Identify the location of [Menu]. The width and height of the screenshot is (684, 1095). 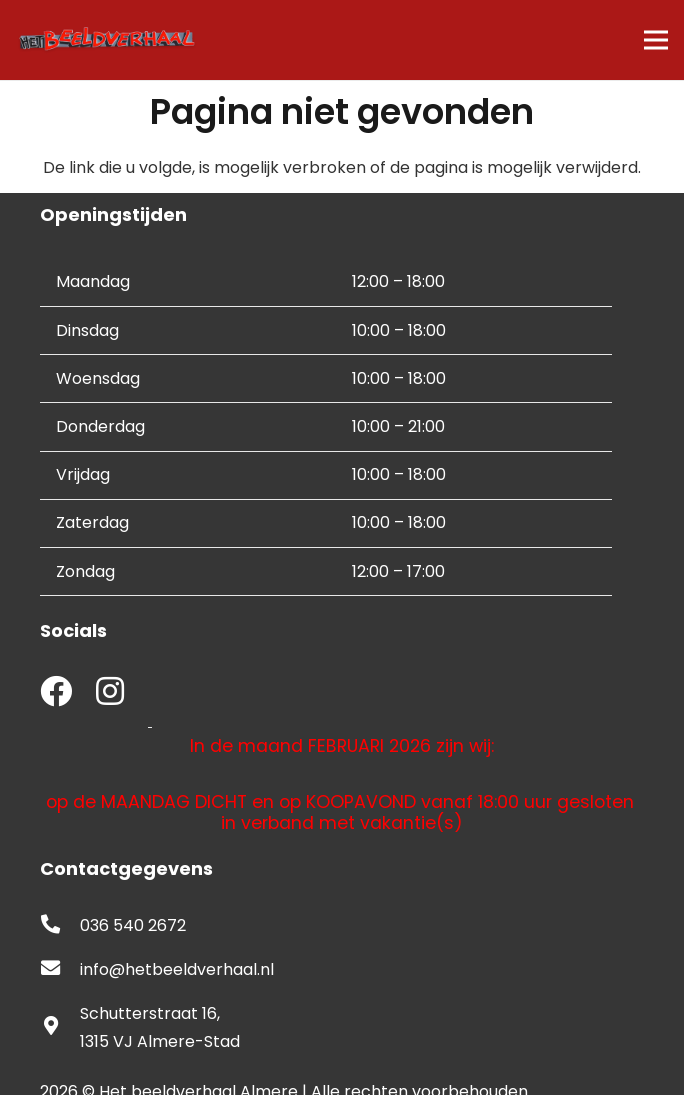
(656, 40).